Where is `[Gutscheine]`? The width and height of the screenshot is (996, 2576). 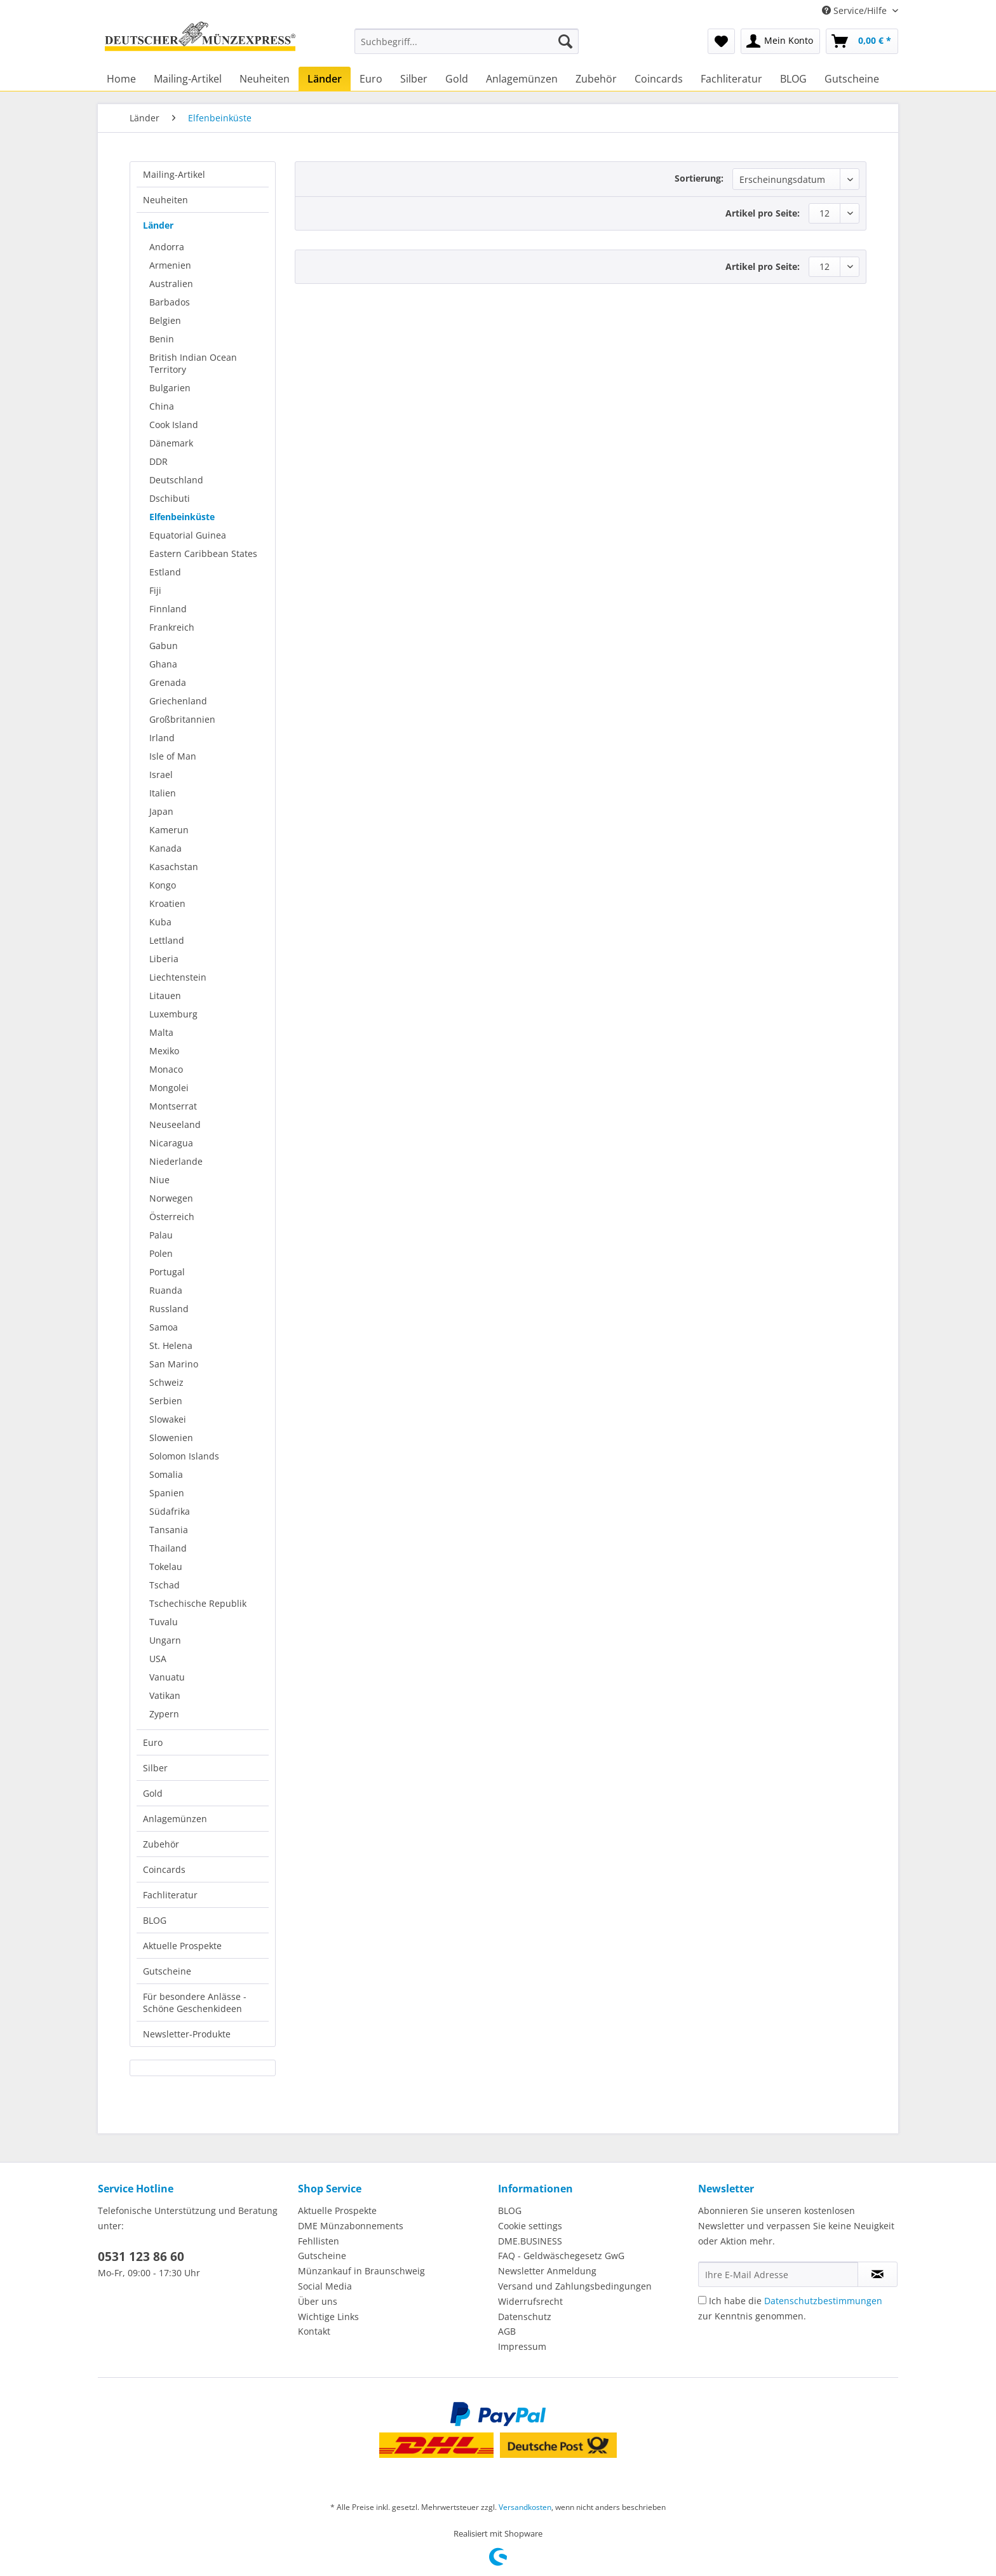
[Gutscheine] is located at coordinates (852, 79).